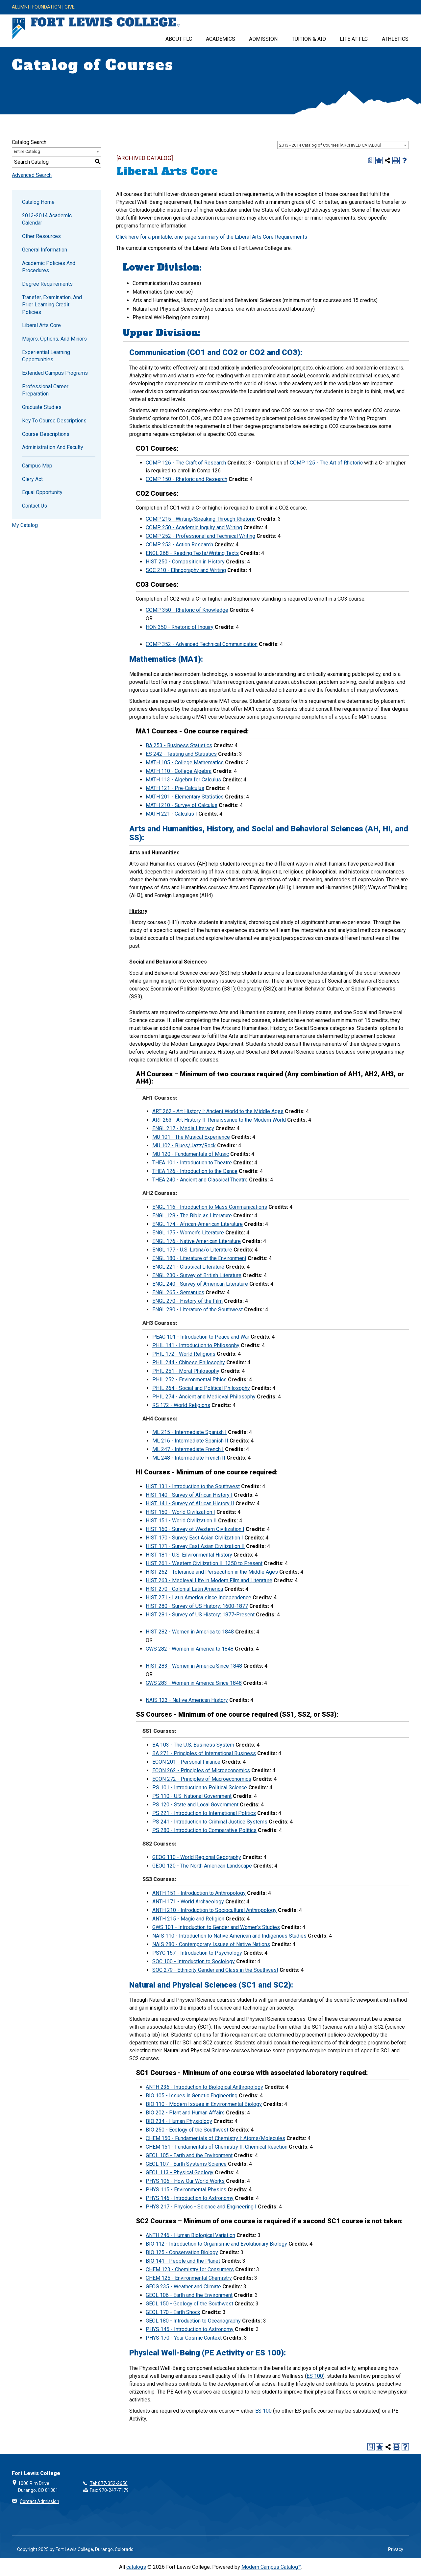 Image resolution: width=421 pixels, height=2576 pixels. I want to click on ENGL 265 - Semantics [View course details for ENGL 265 - Semantics], so click(178, 1292).